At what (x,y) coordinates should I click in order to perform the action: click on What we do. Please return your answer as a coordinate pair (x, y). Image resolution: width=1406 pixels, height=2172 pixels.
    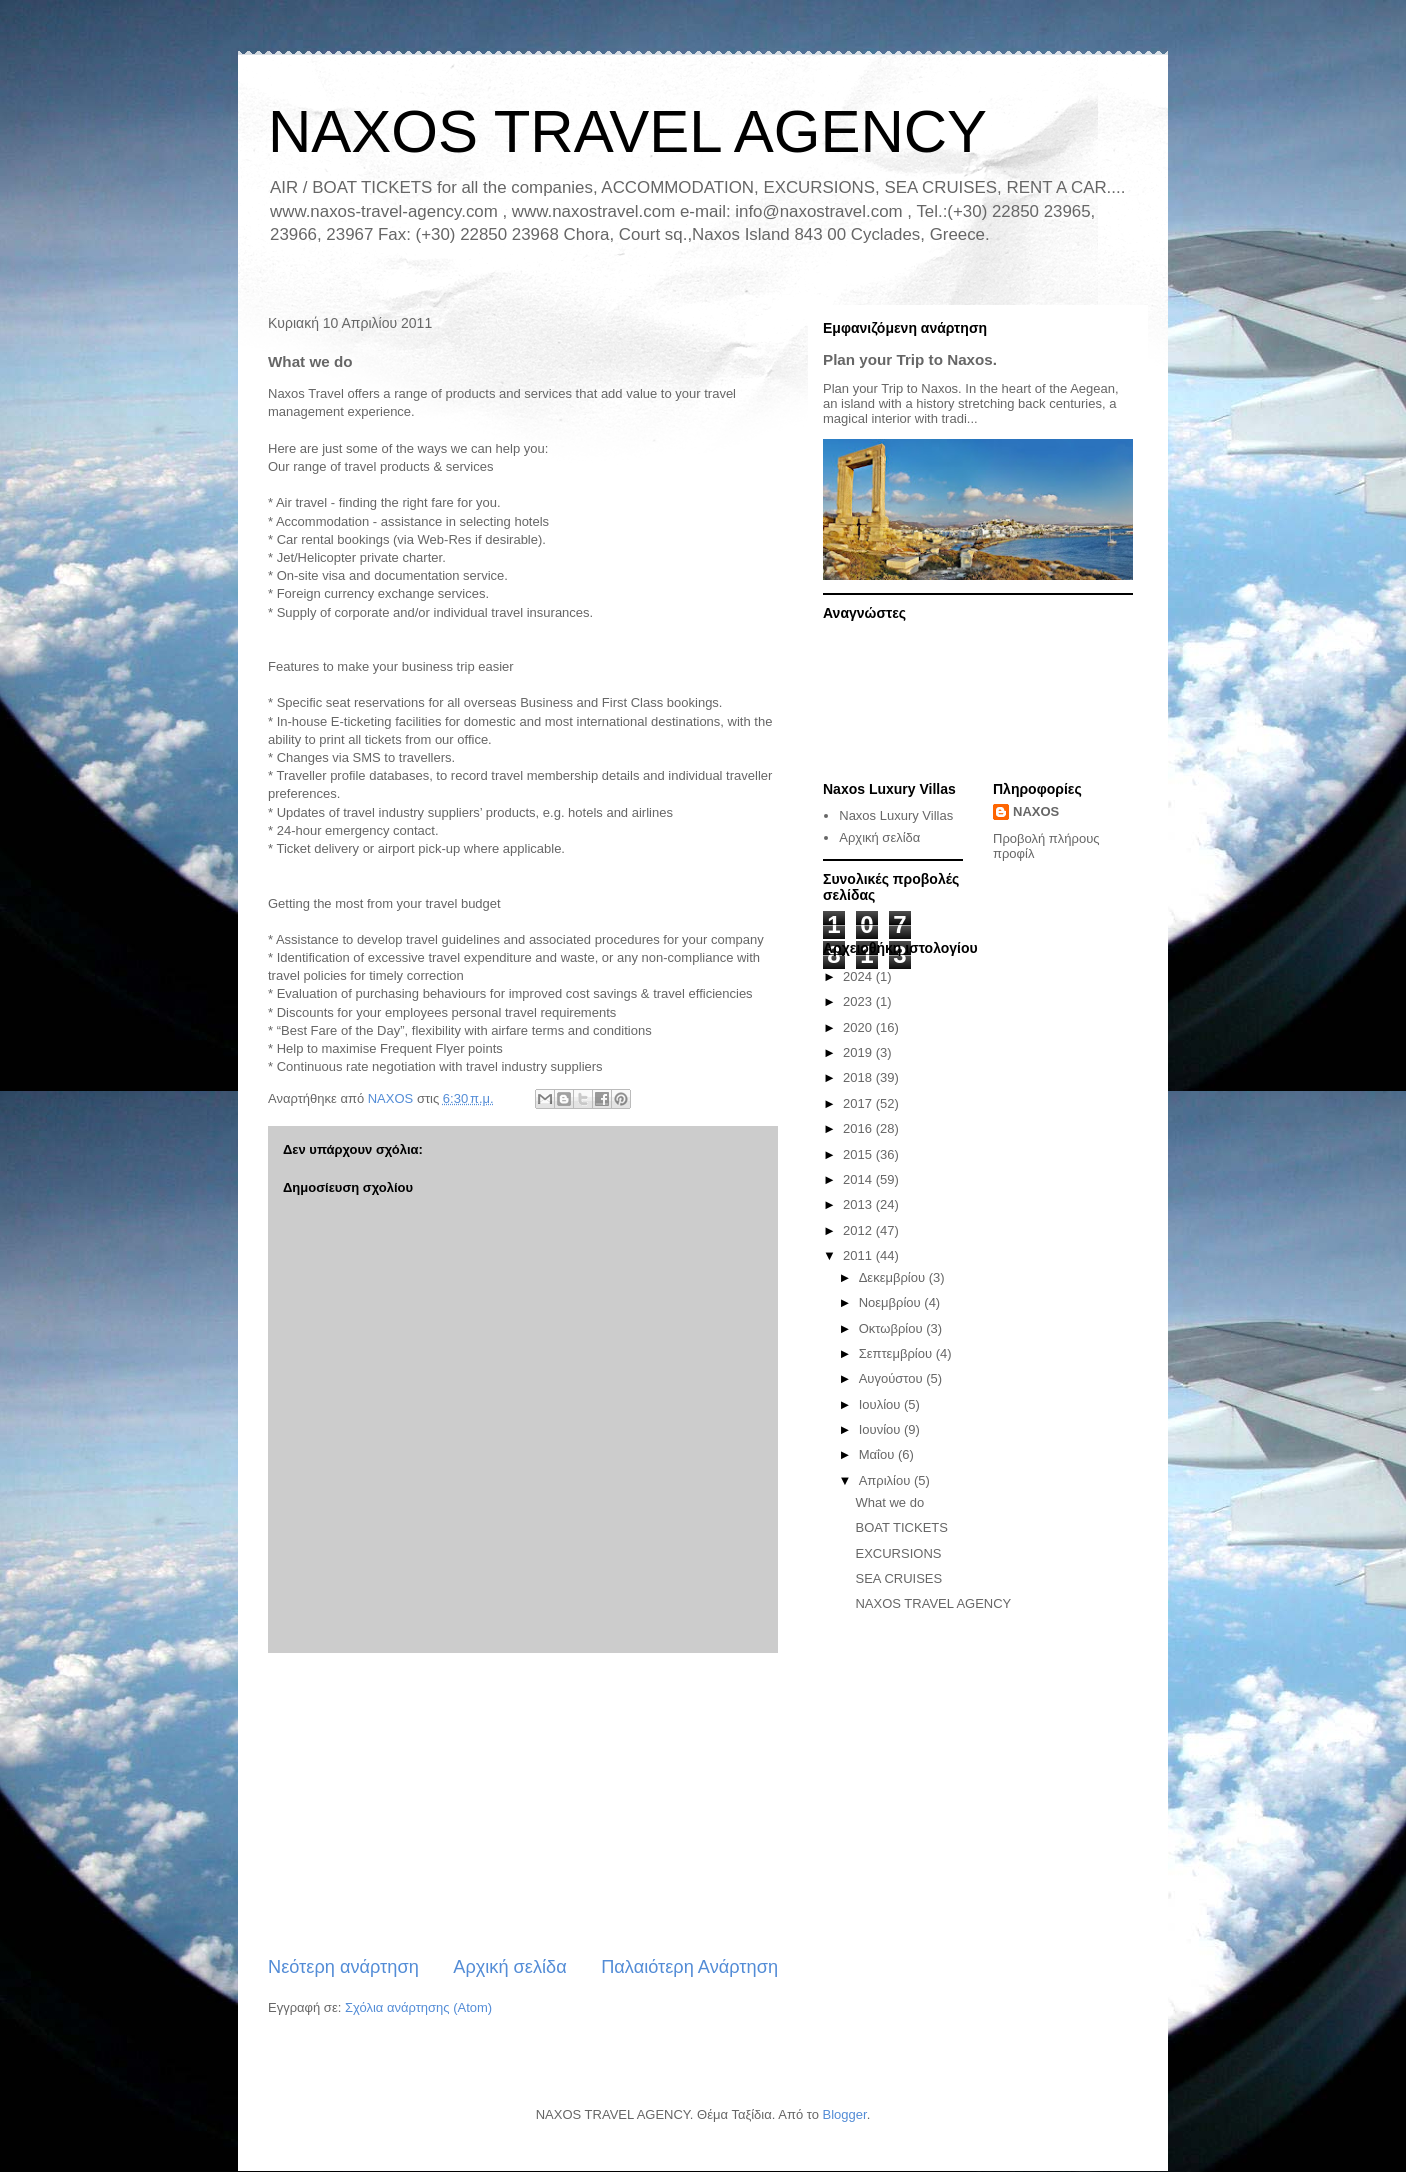
    Looking at the image, I should click on (889, 1502).